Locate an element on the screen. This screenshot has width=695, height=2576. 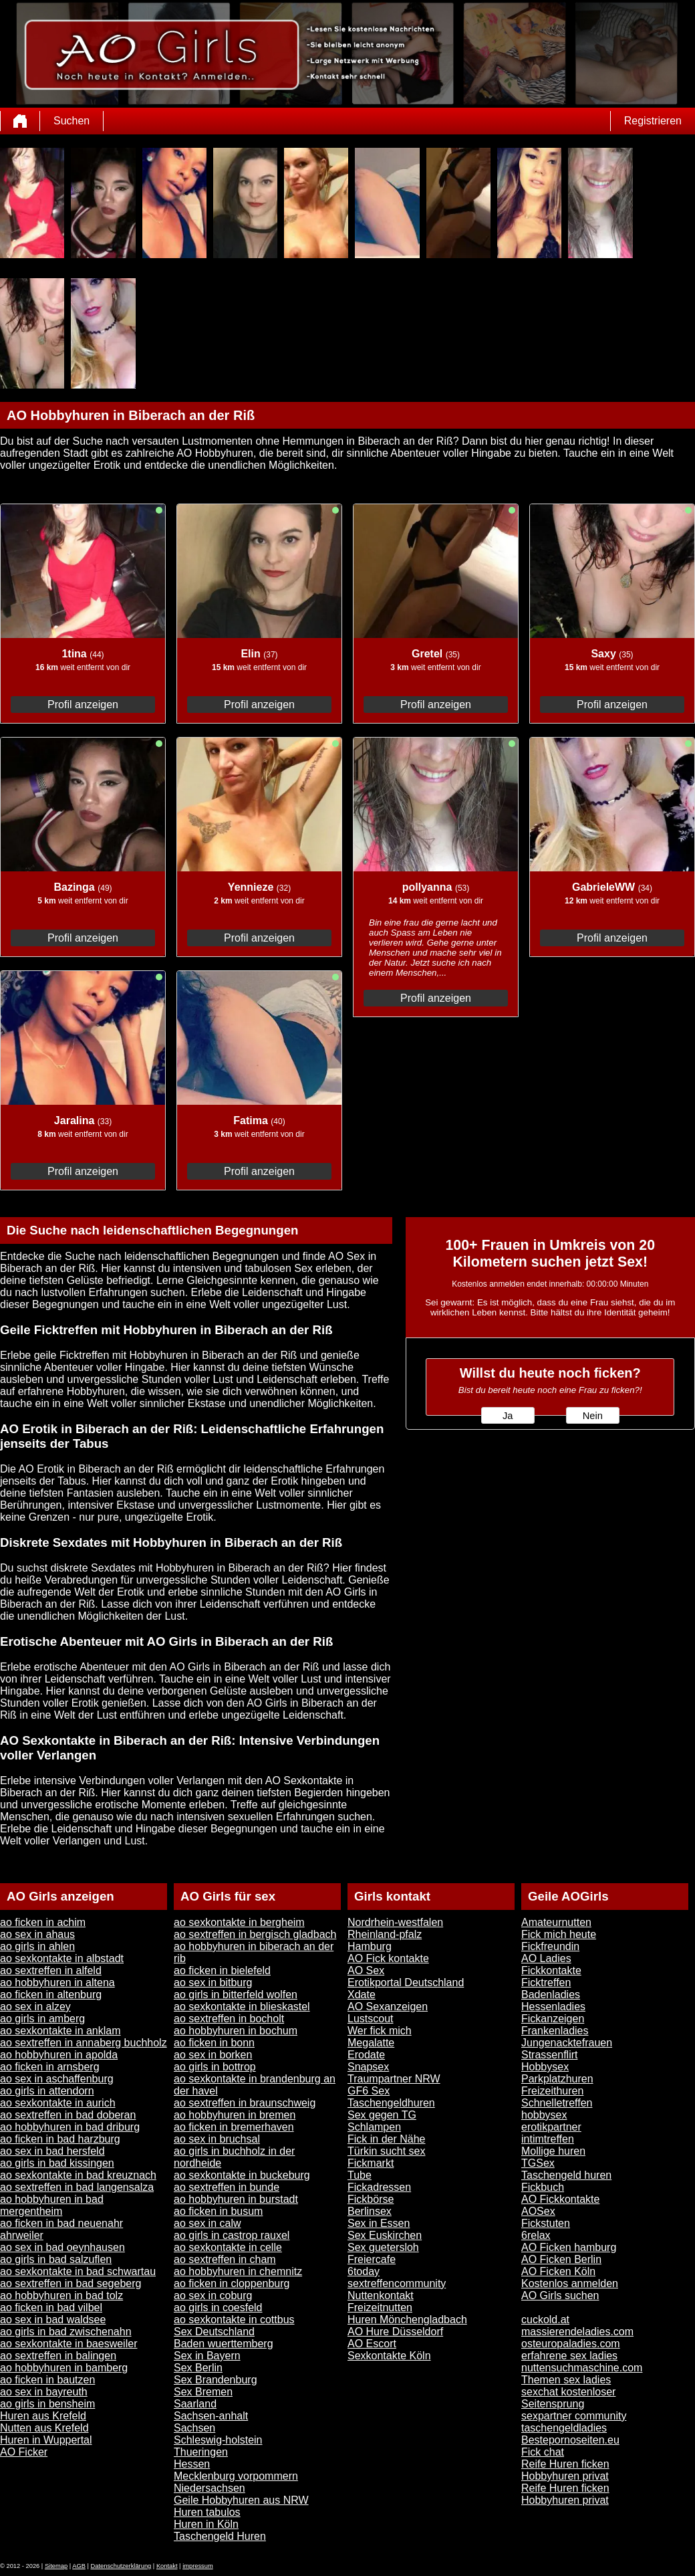
ao hobbyhuren in altena is located at coordinates (57, 1982).